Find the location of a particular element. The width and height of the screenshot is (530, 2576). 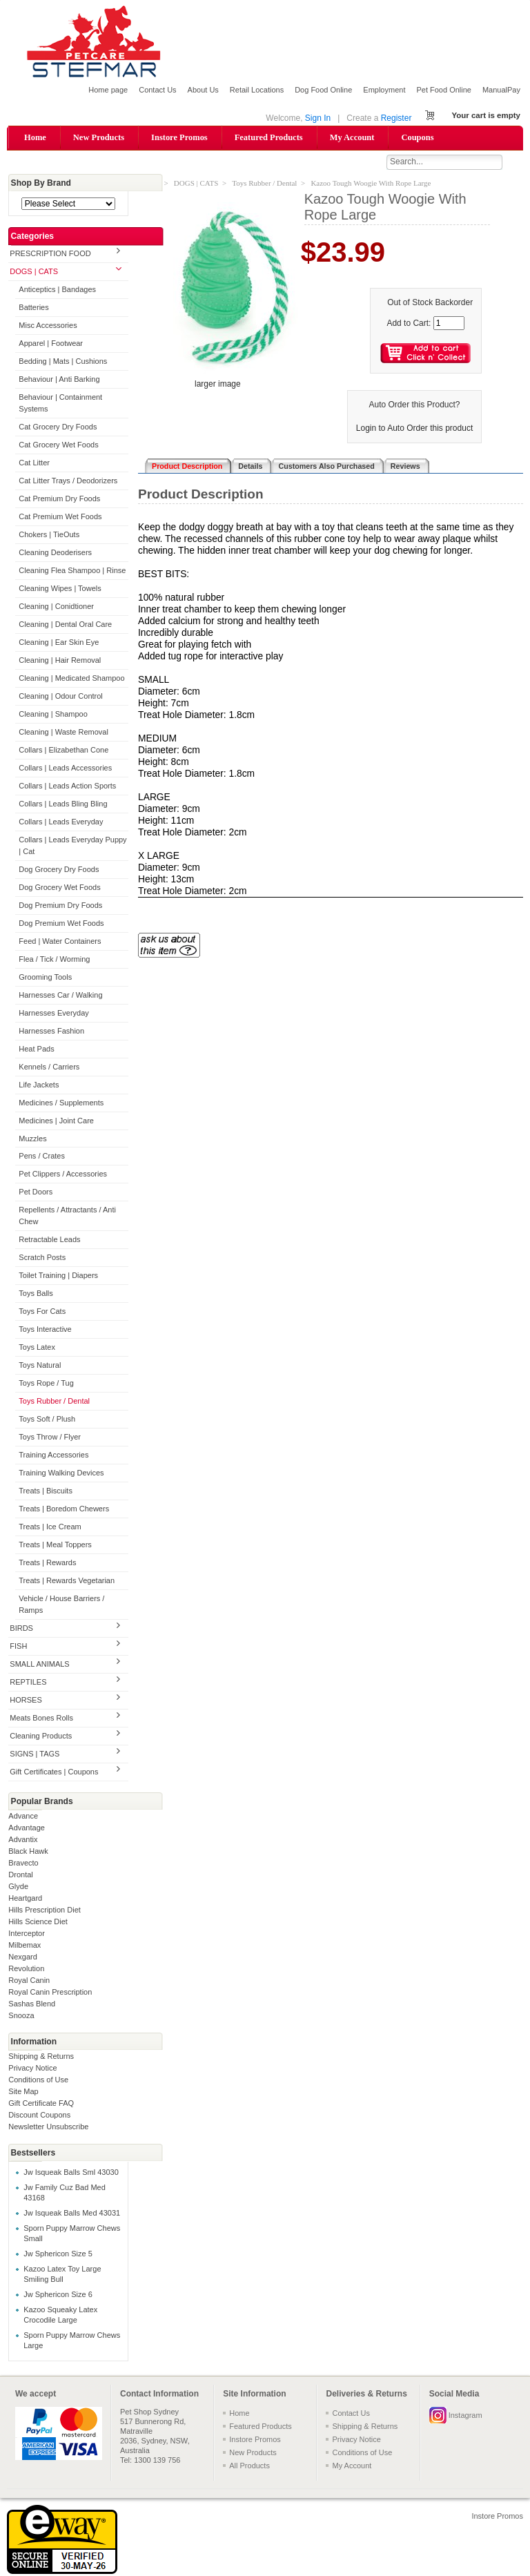

Contact Us is located at coordinates (157, 90).